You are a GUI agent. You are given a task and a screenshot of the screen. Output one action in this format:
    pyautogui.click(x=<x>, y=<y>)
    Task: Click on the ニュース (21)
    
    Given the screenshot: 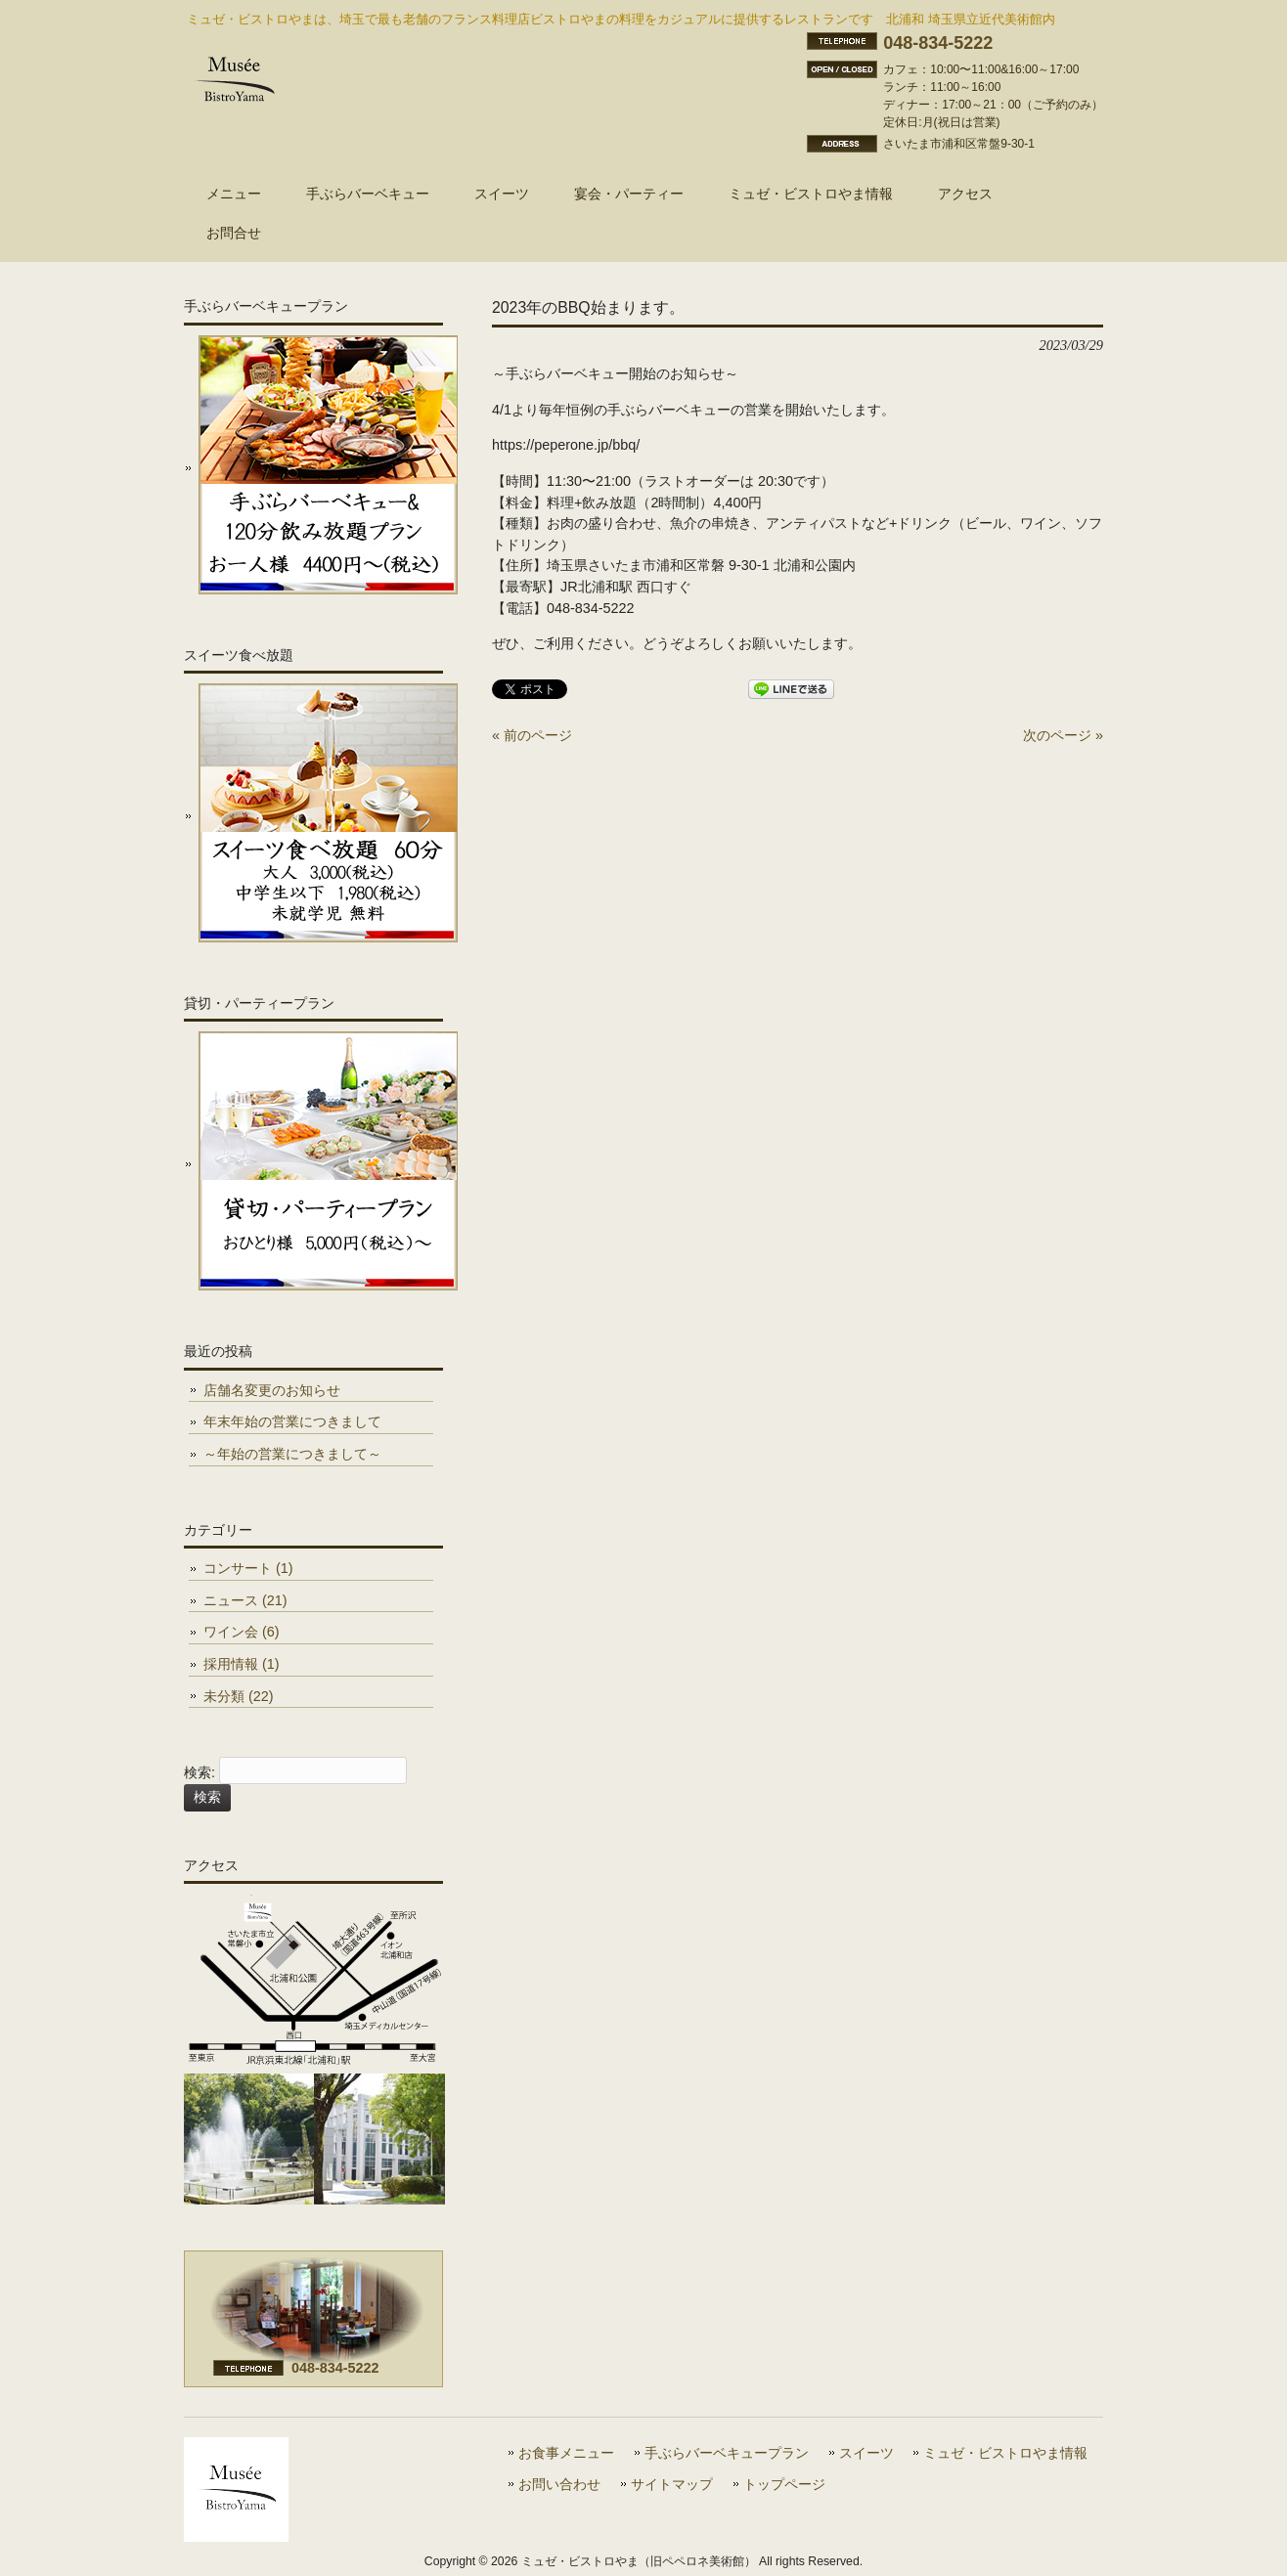 What is the action you would take?
    pyautogui.click(x=245, y=1600)
    